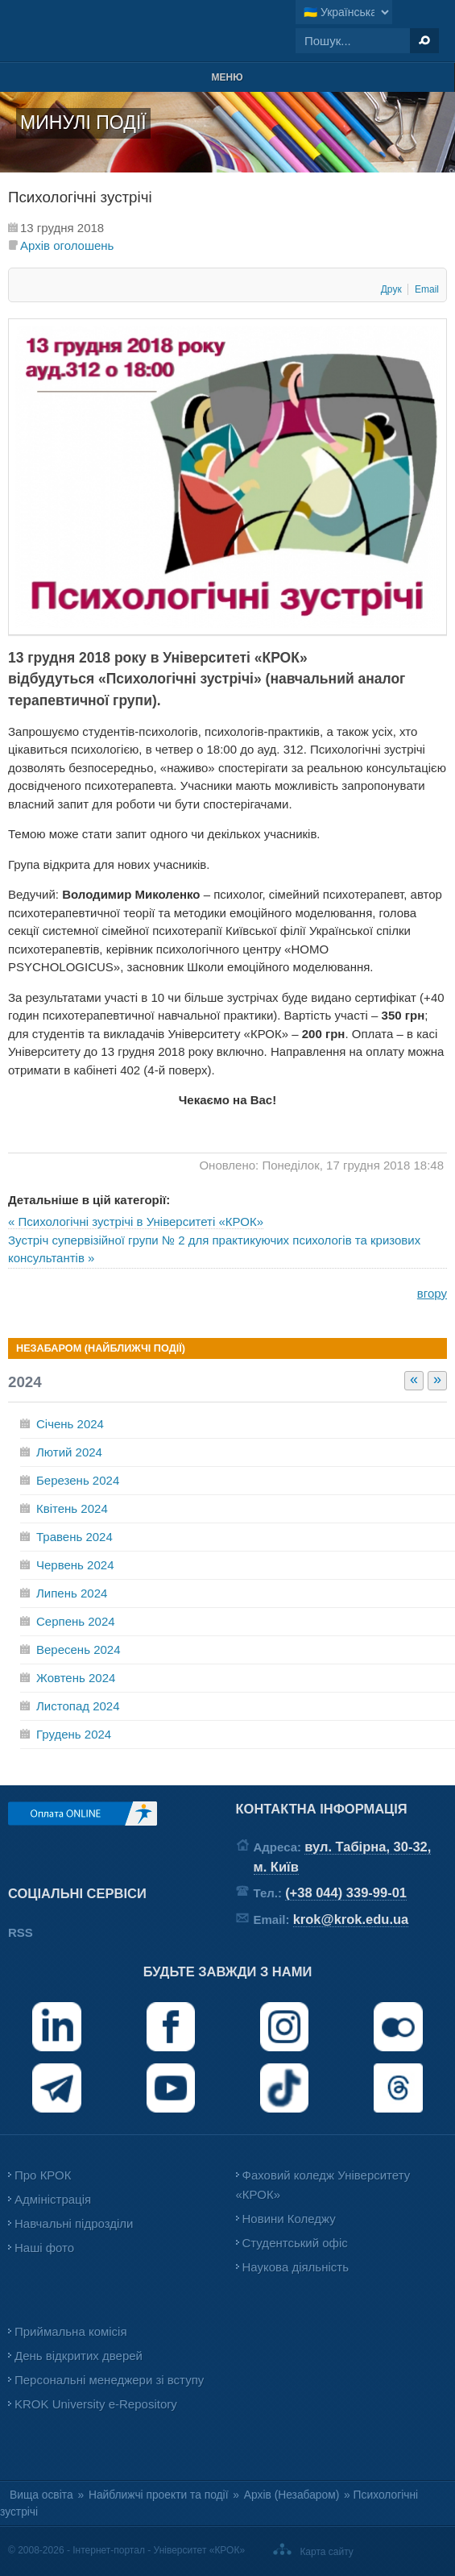 Image resolution: width=455 pixels, height=2576 pixels. What do you see at coordinates (70, 2331) in the screenshot?
I see `Приймальна комісія` at bounding box center [70, 2331].